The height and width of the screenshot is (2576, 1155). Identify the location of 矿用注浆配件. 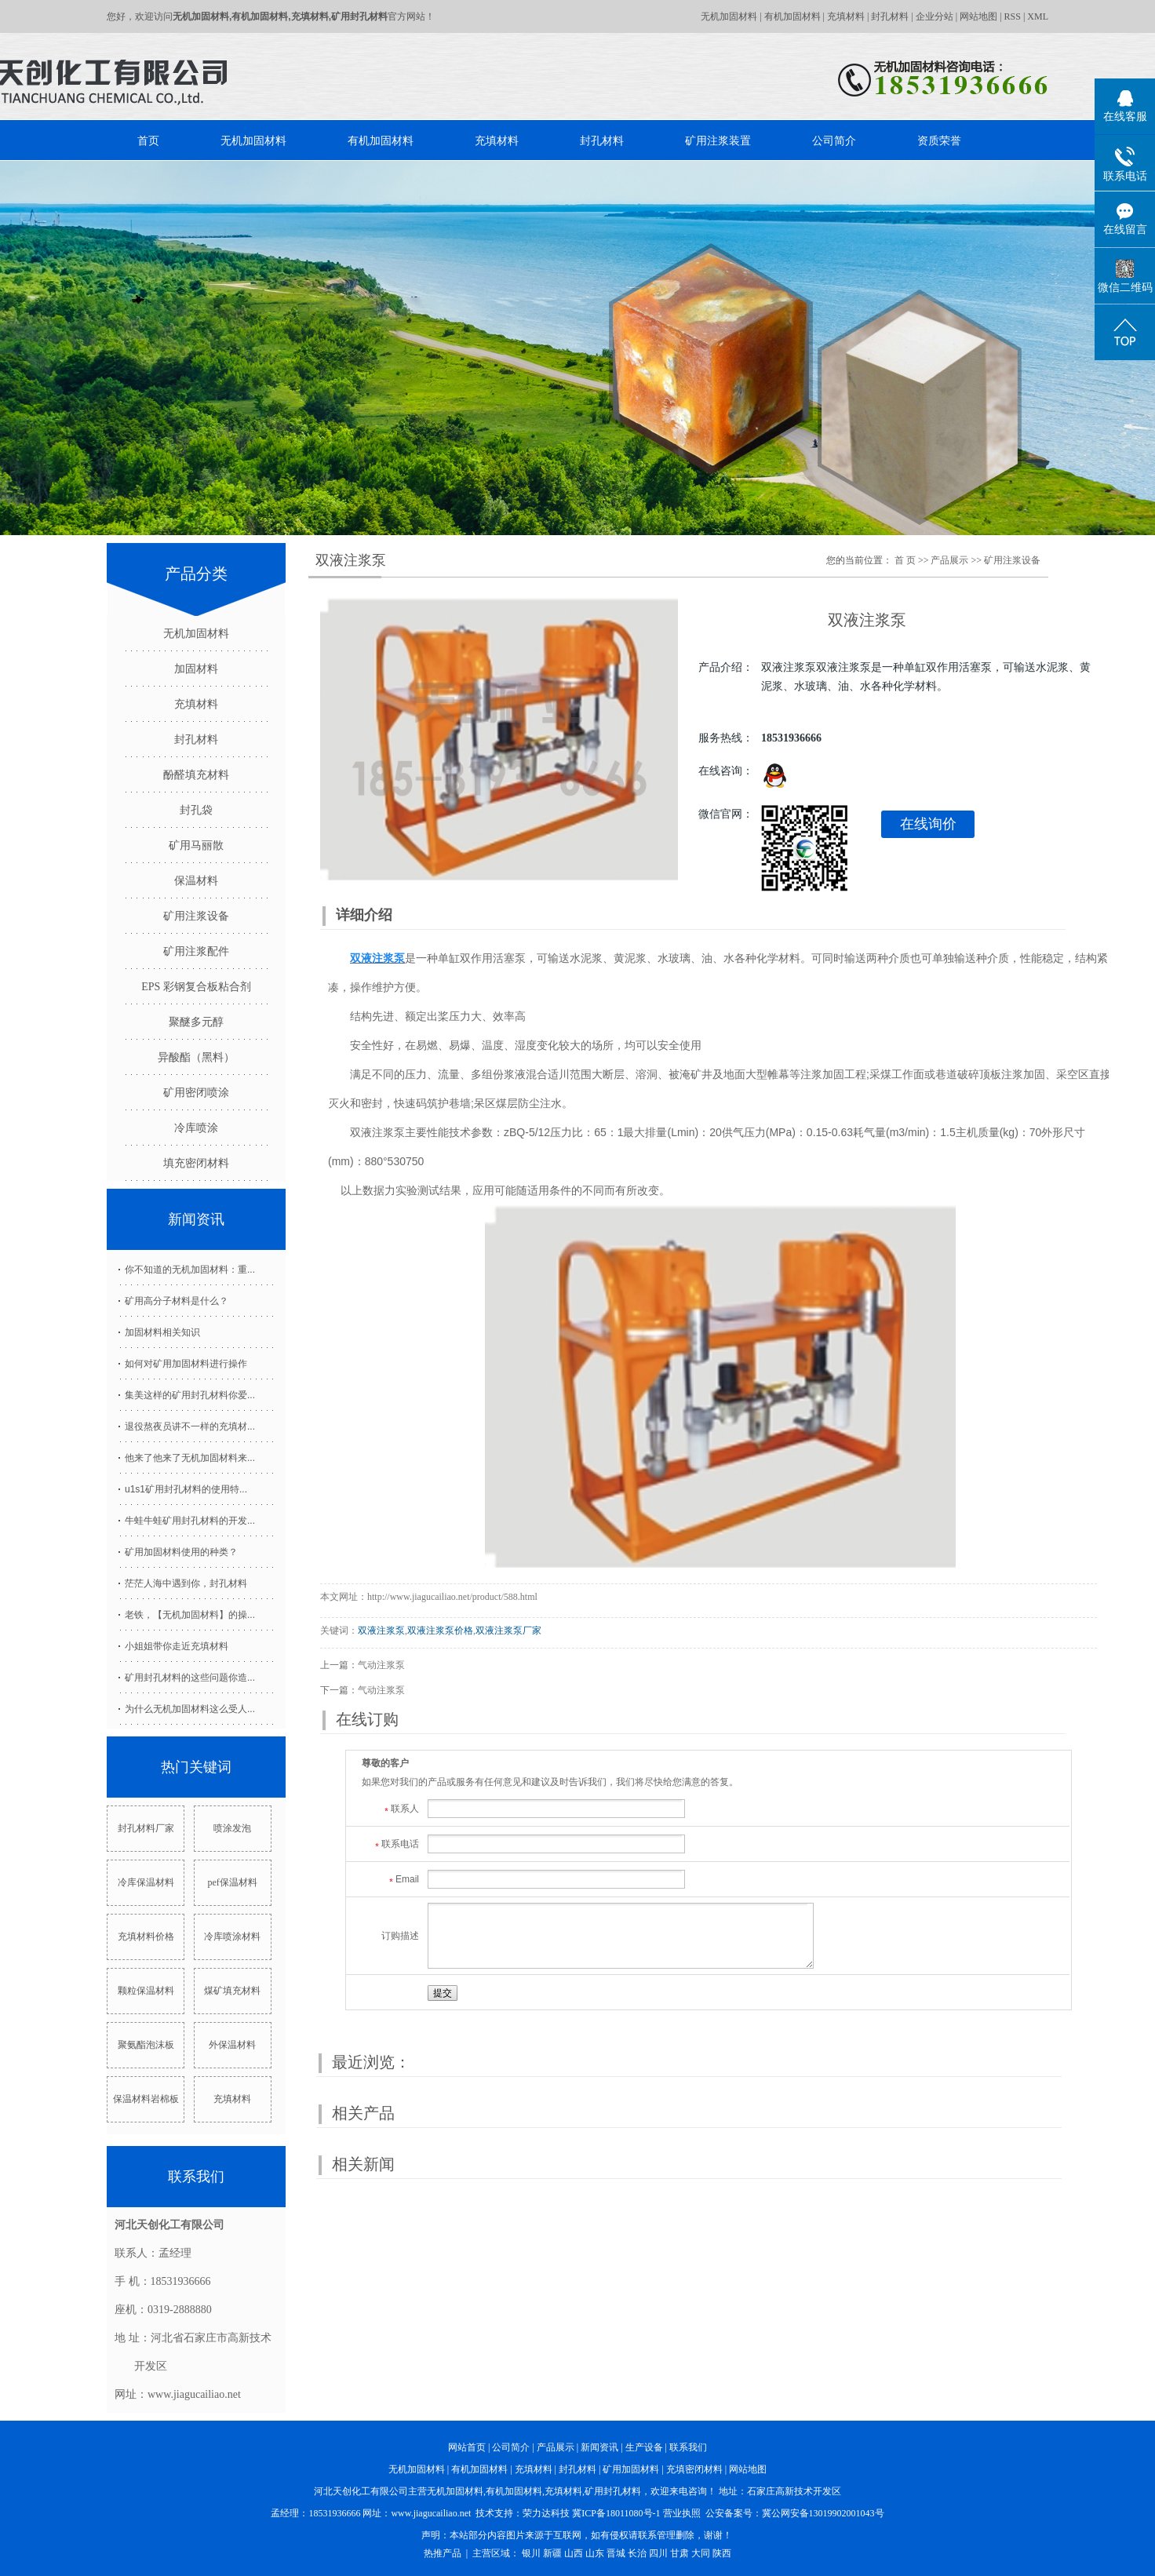
(196, 951).